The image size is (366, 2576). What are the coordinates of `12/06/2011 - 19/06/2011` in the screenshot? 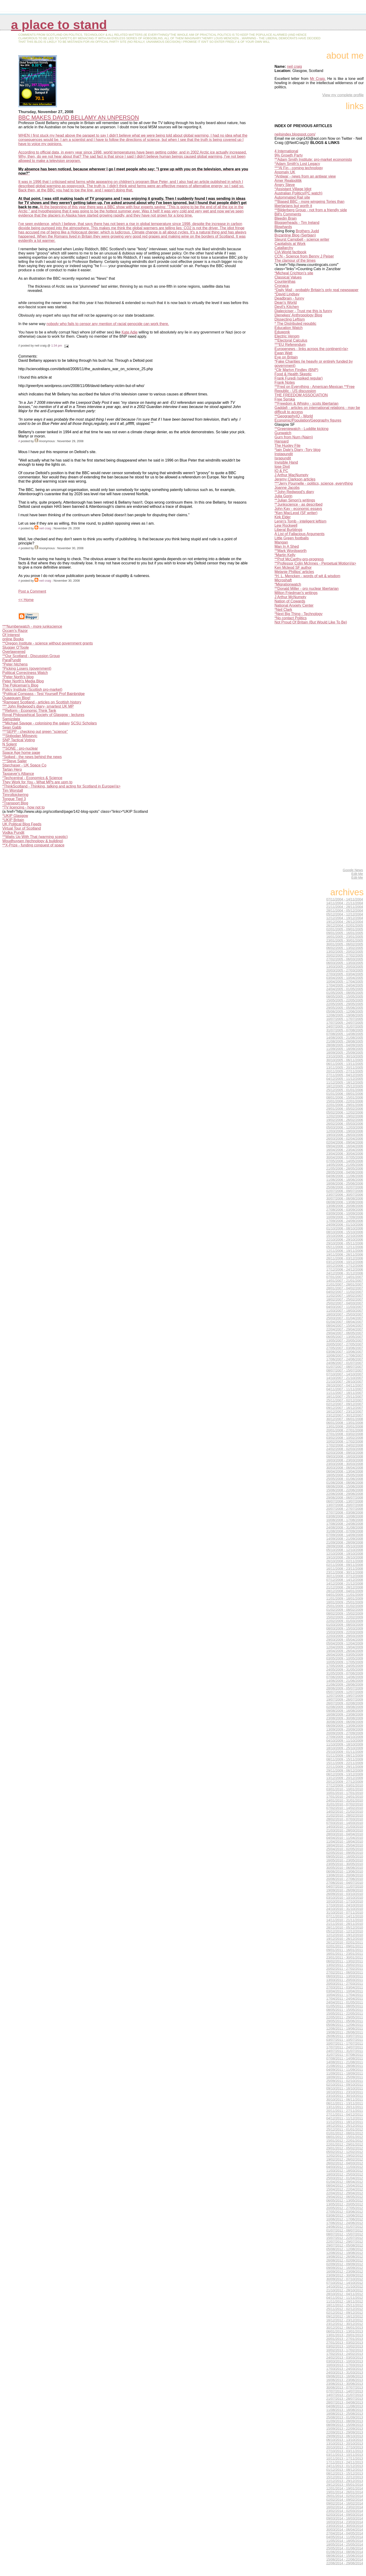 It's located at (344, 2028).